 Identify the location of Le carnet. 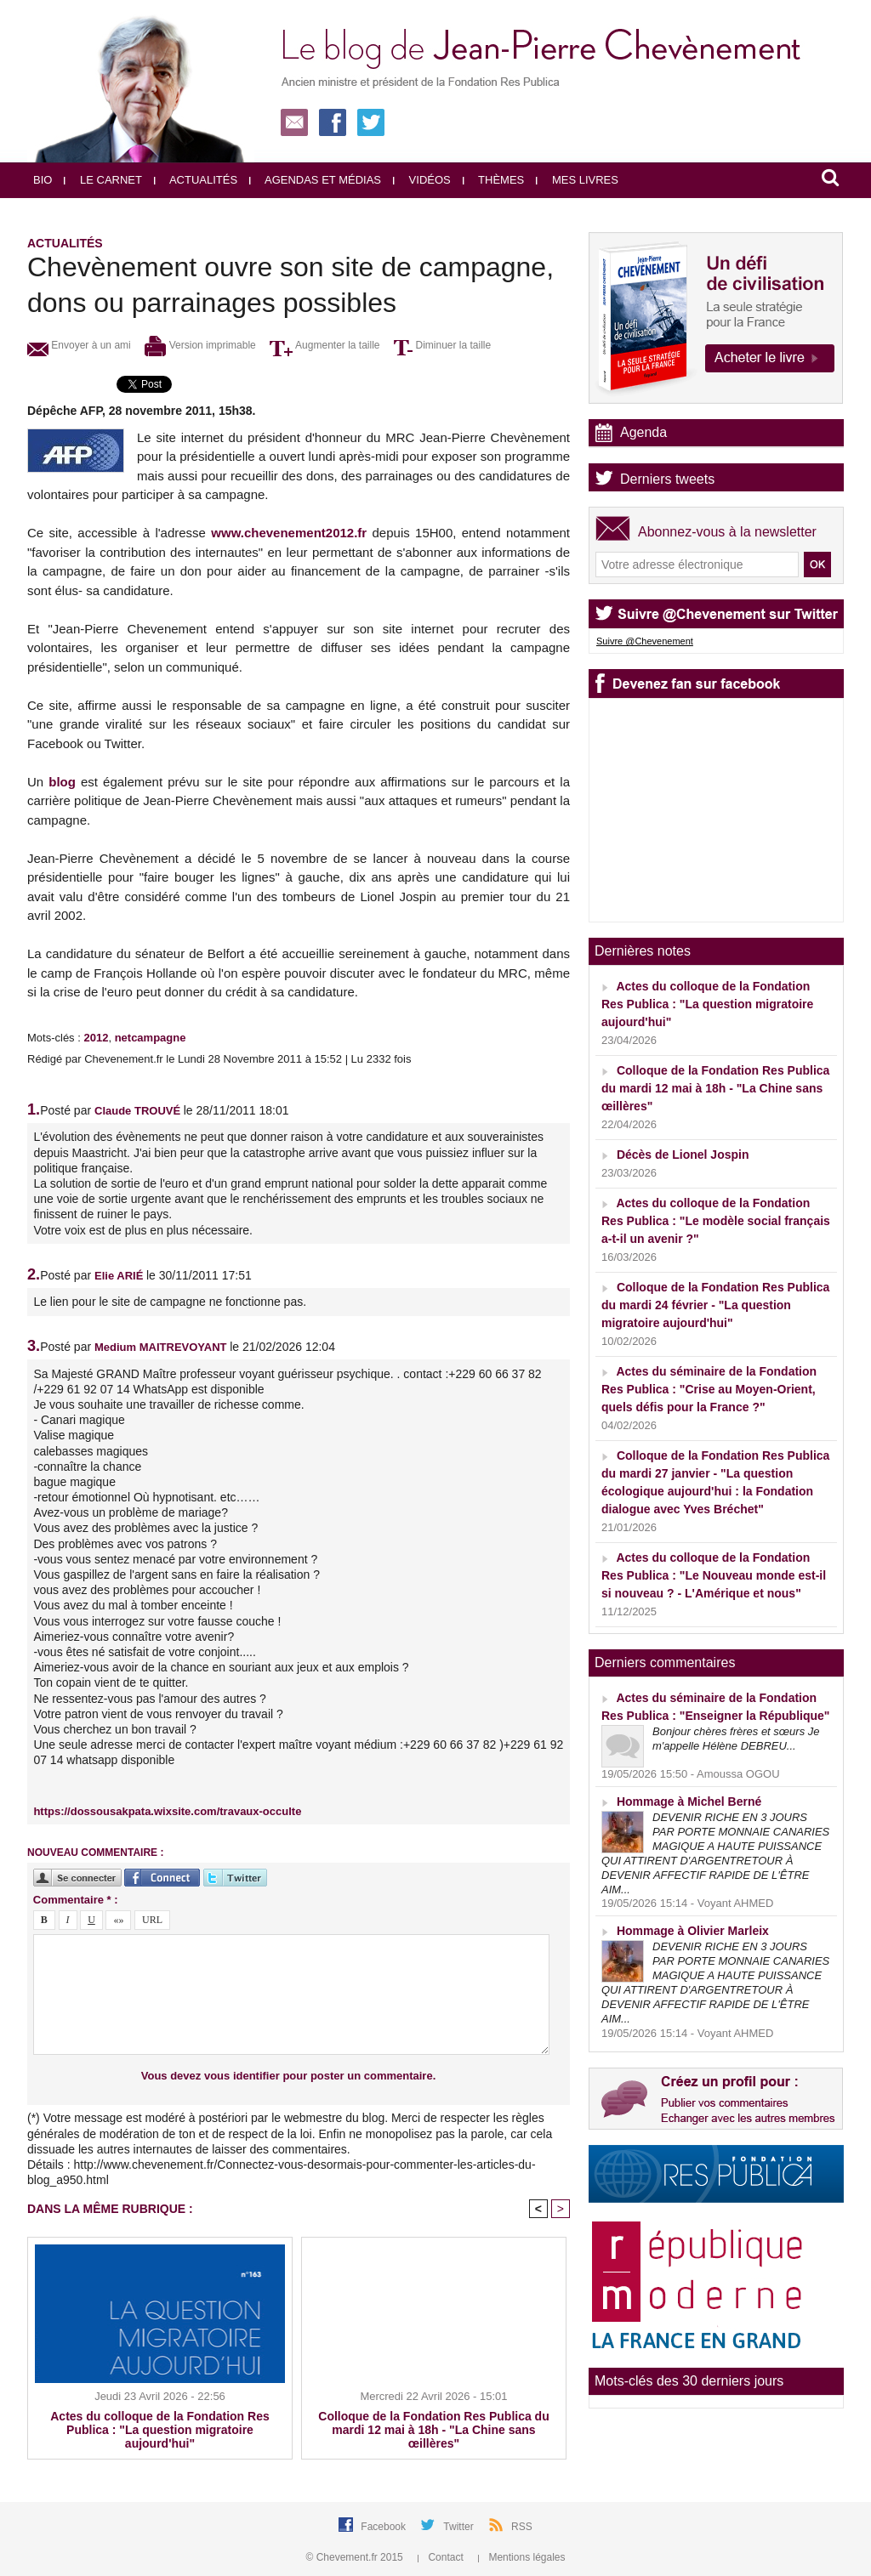
(103, 179).